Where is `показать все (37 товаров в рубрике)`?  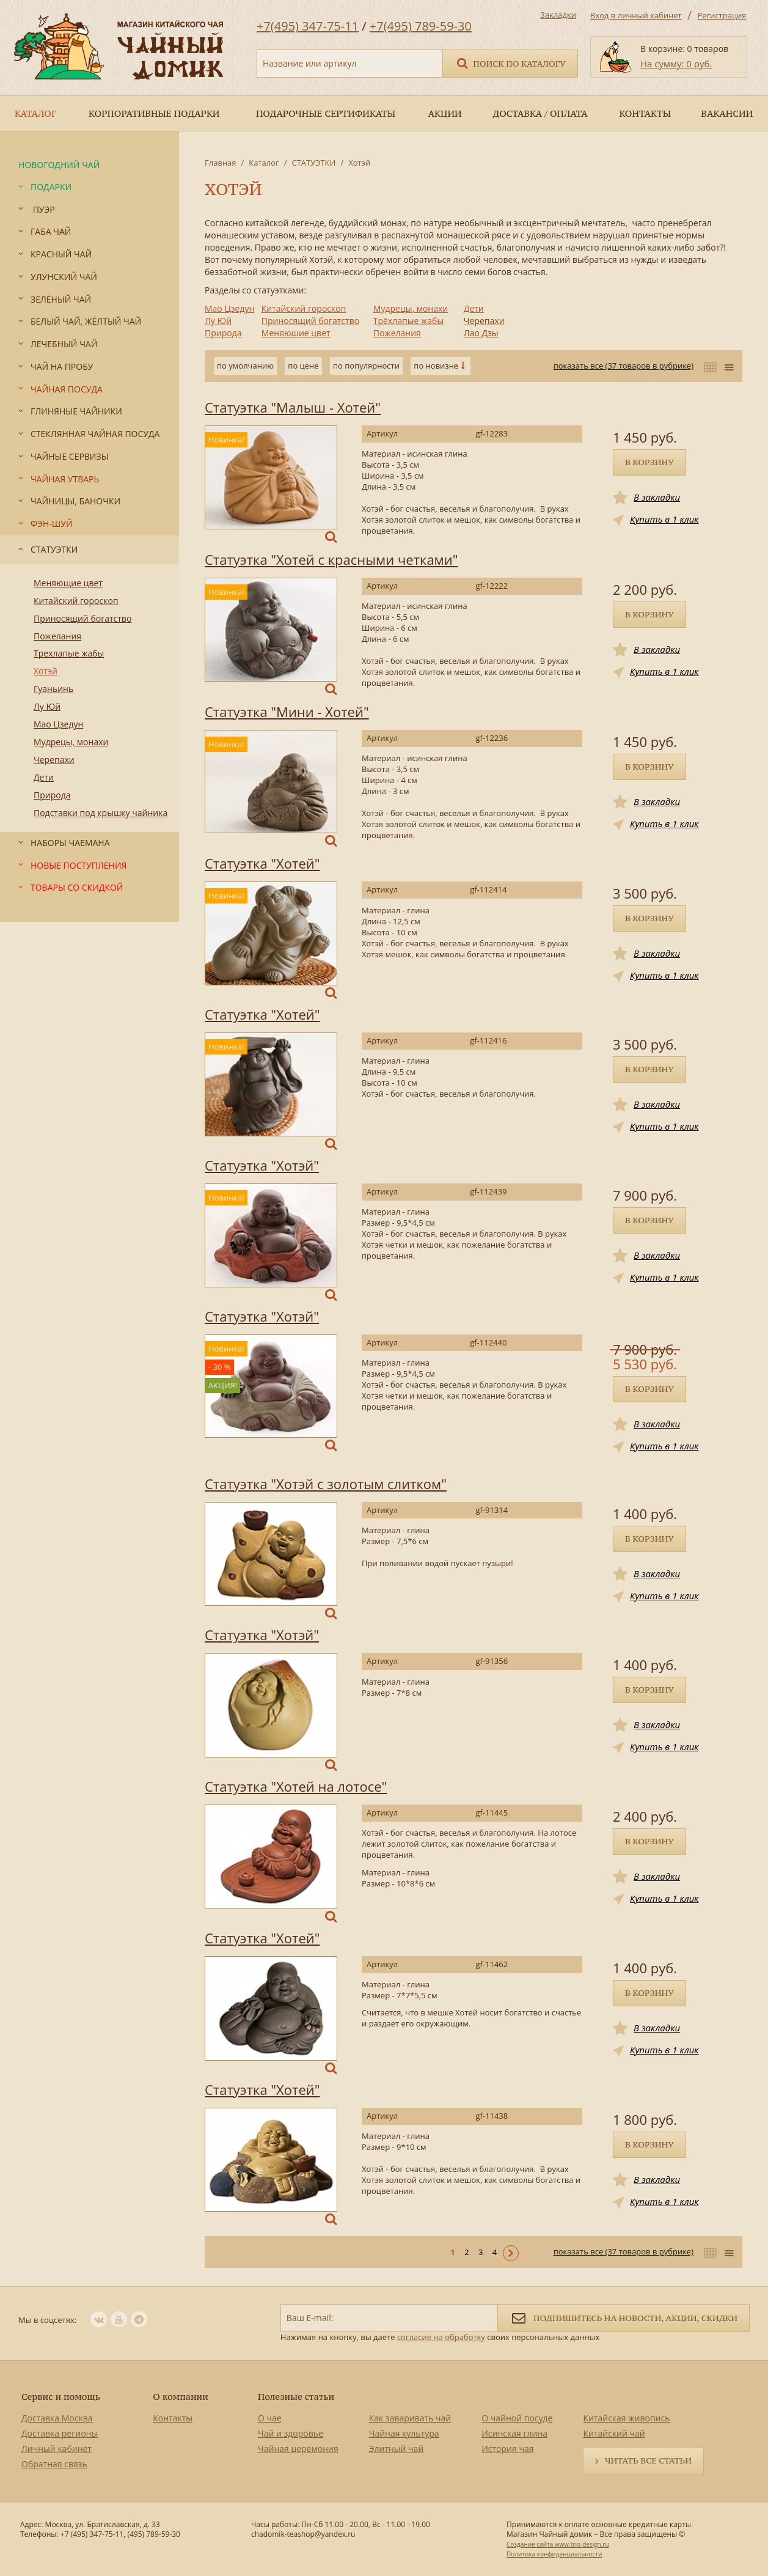
показать все (37 товаров в рубрике) is located at coordinates (623, 365).